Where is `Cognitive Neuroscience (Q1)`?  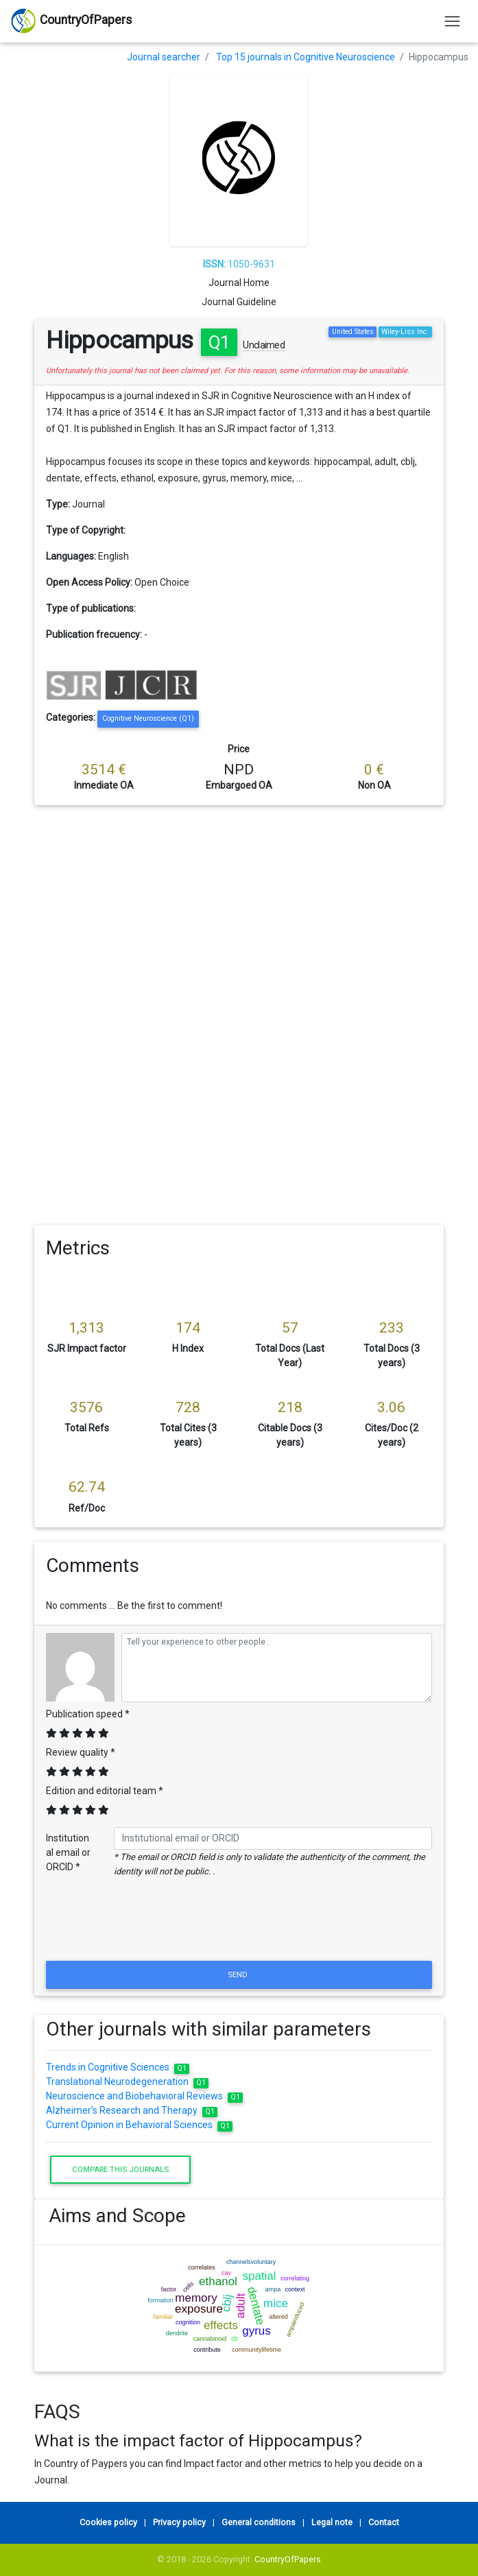
Cognitive Neuroscience (Q1) is located at coordinates (148, 718).